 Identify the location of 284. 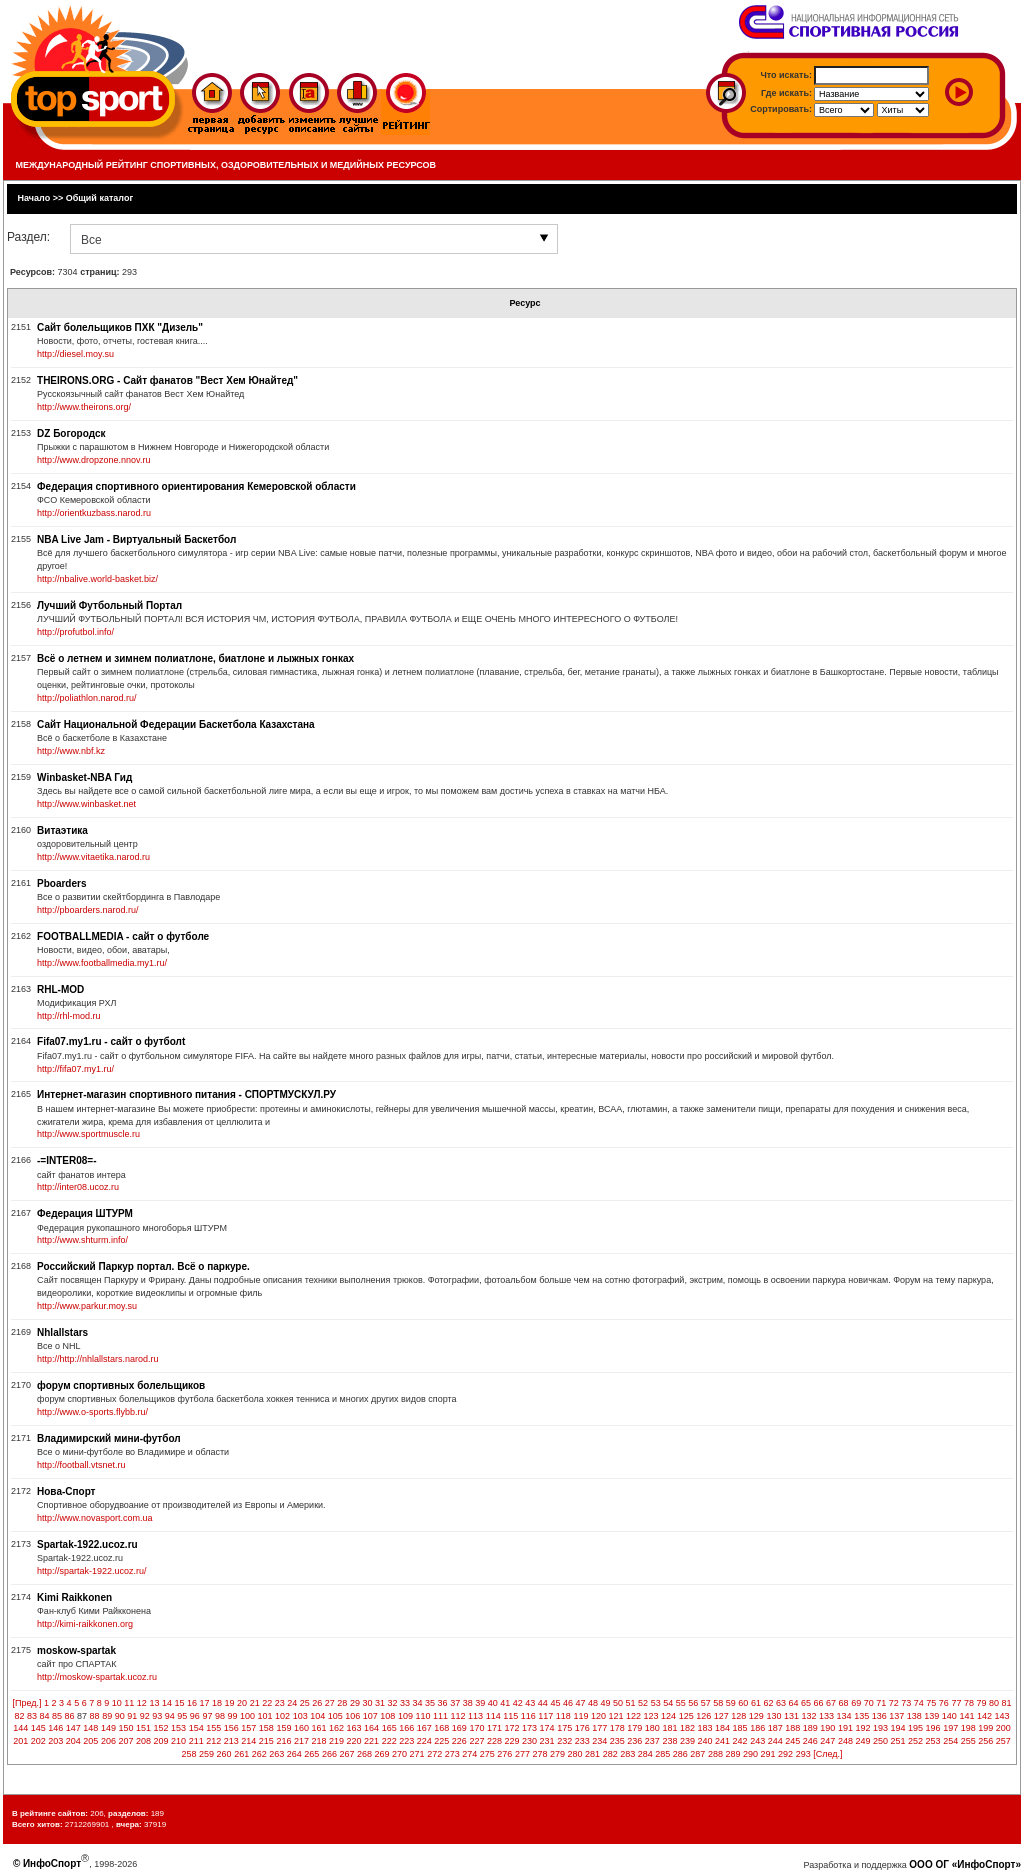
(645, 1754).